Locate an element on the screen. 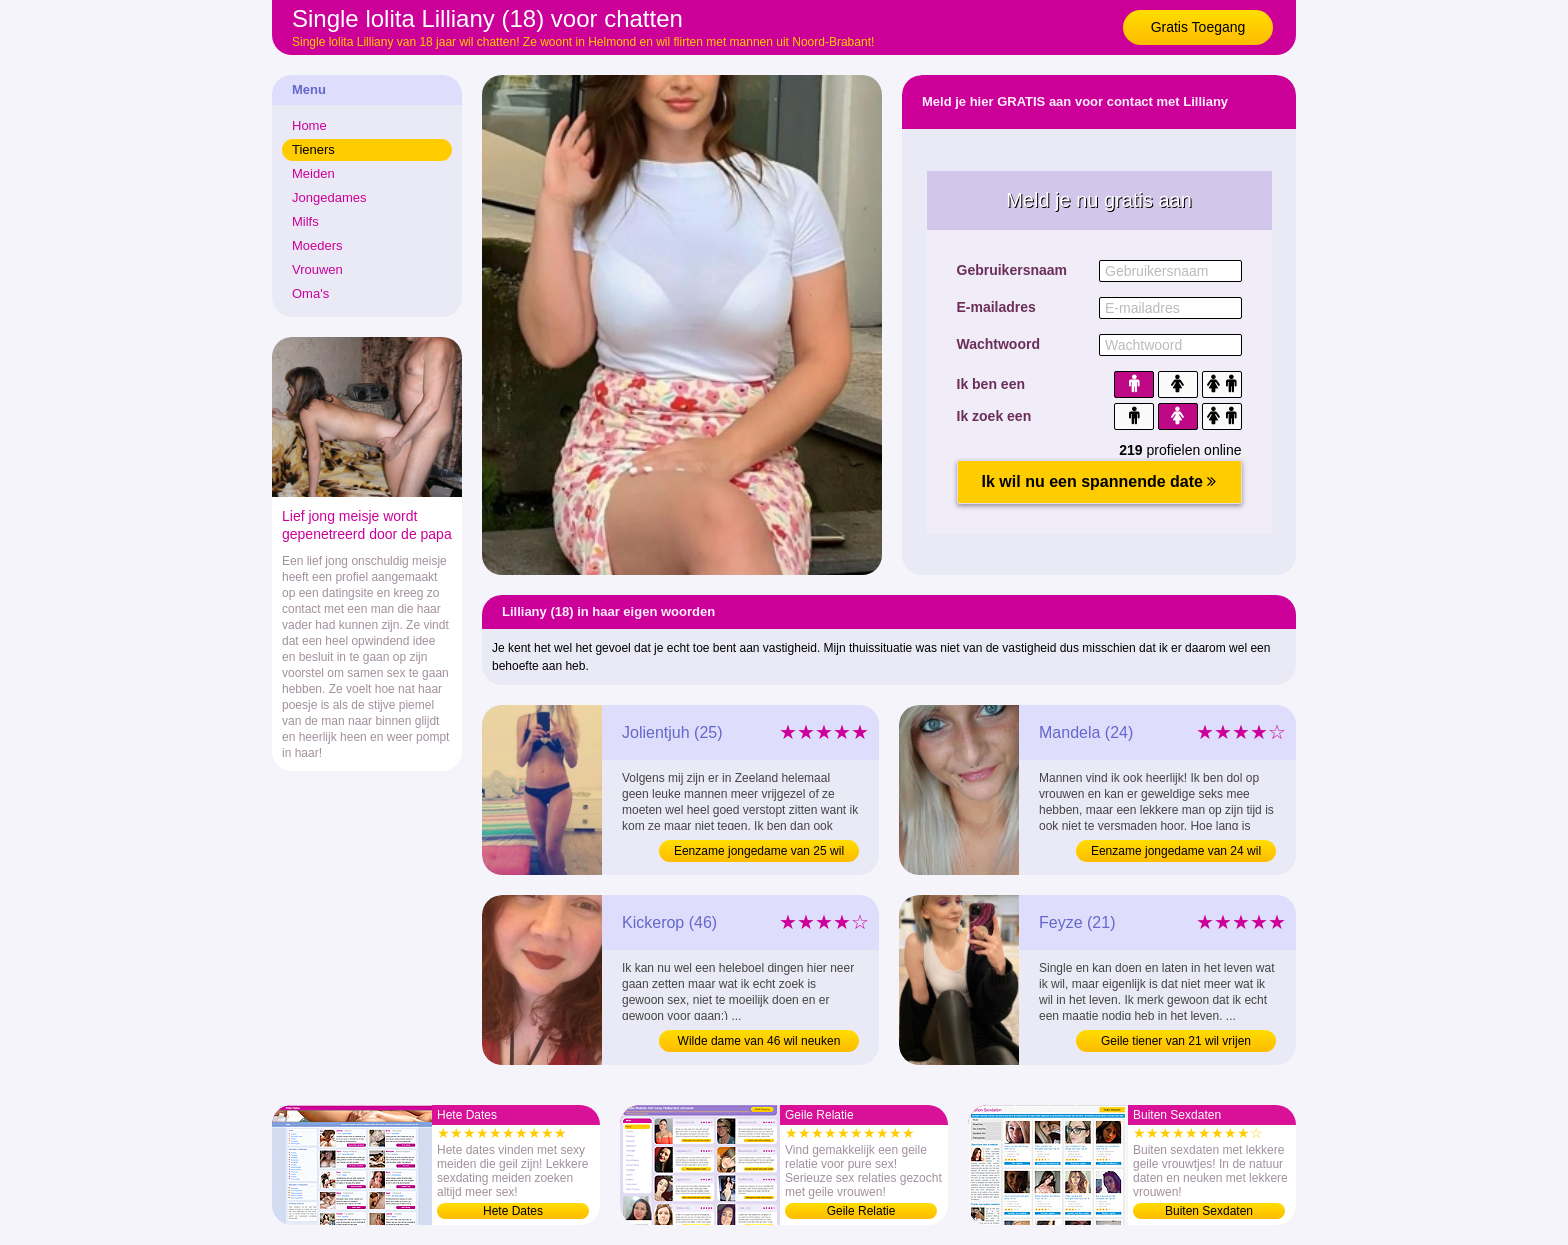  Geile tiener van 21 wil vrijen is located at coordinates (1176, 1041).